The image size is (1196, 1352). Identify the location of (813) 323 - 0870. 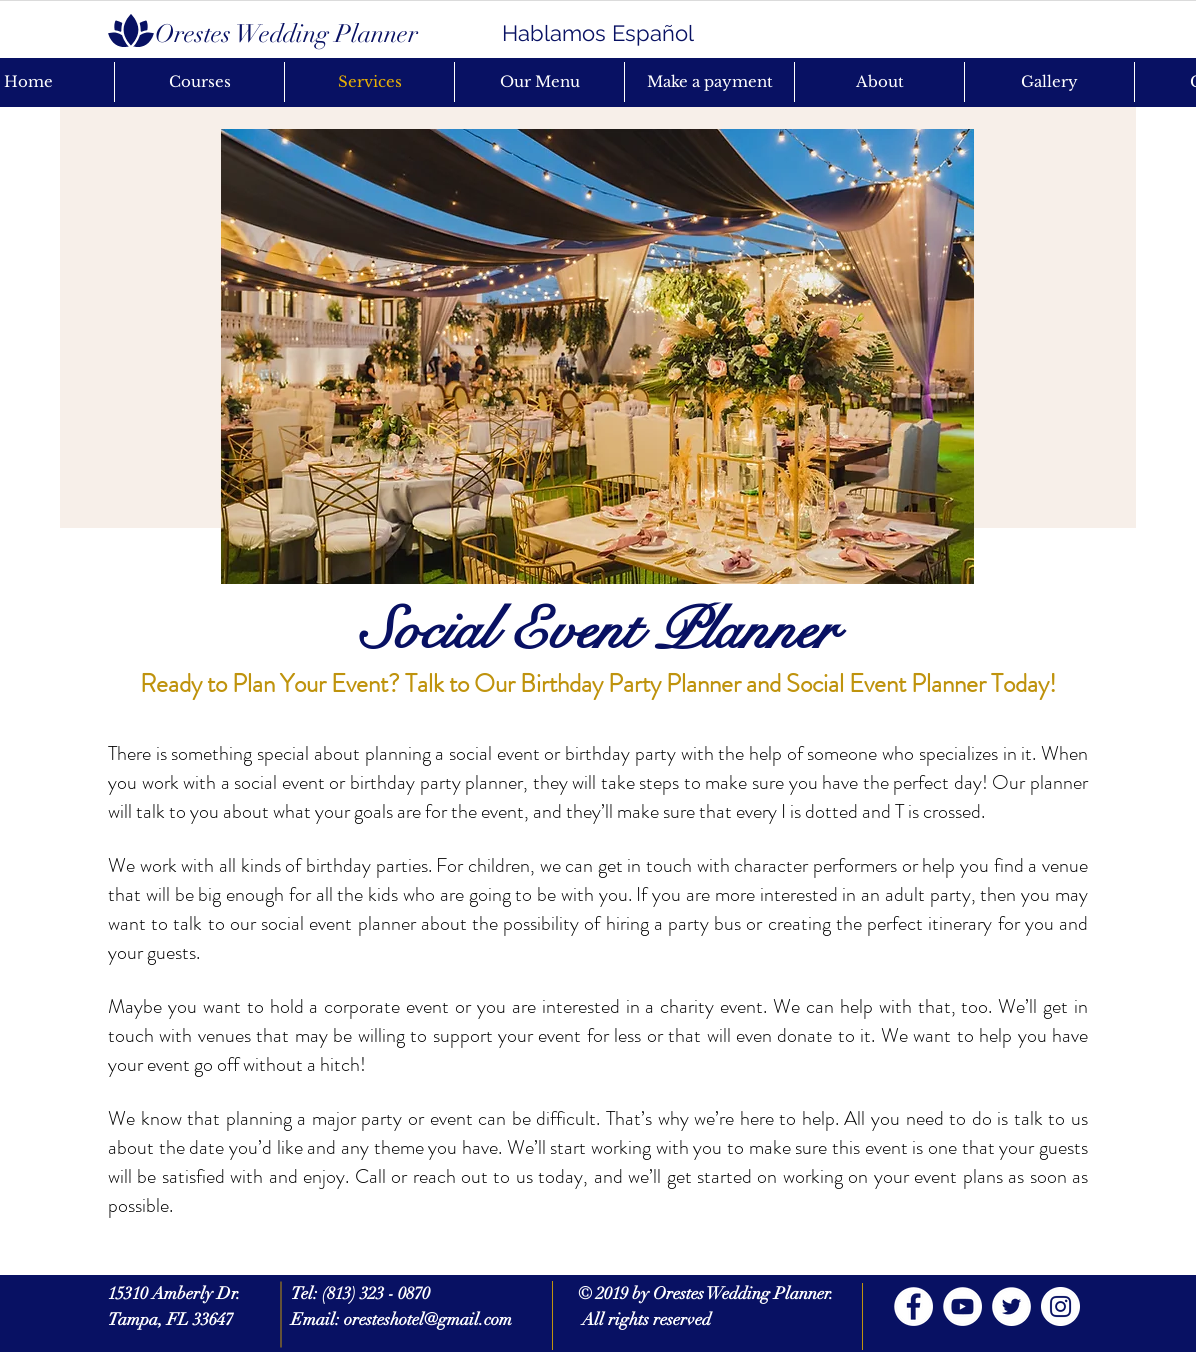
(376, 1293).